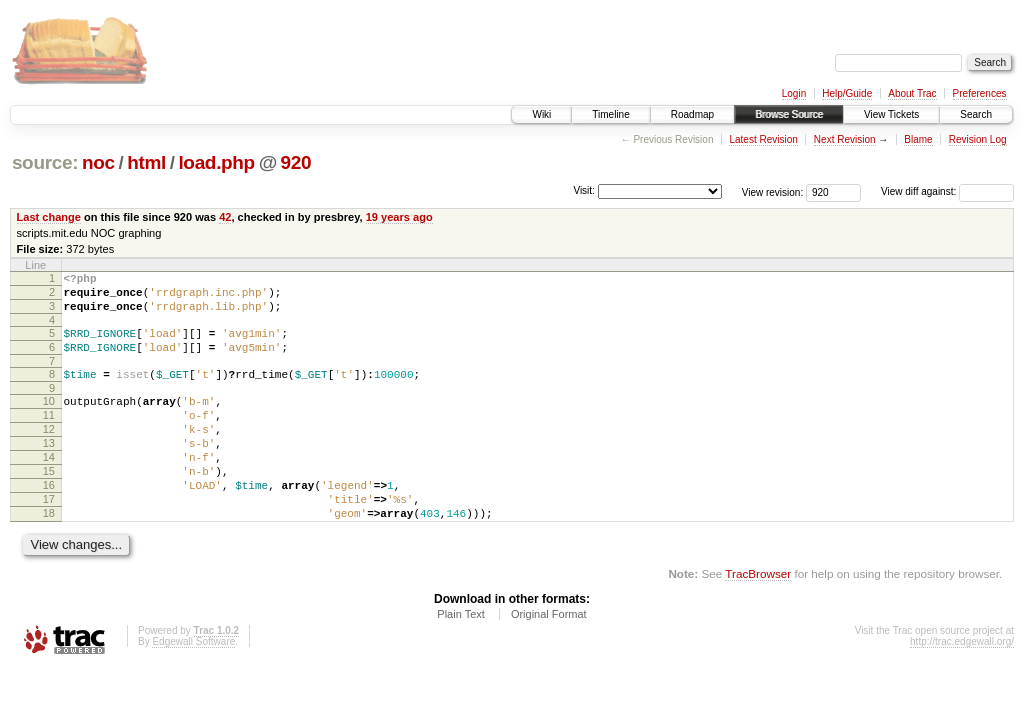  Describe the element at coordinates (49, 504) in the screenshot. I see `15` at that location.